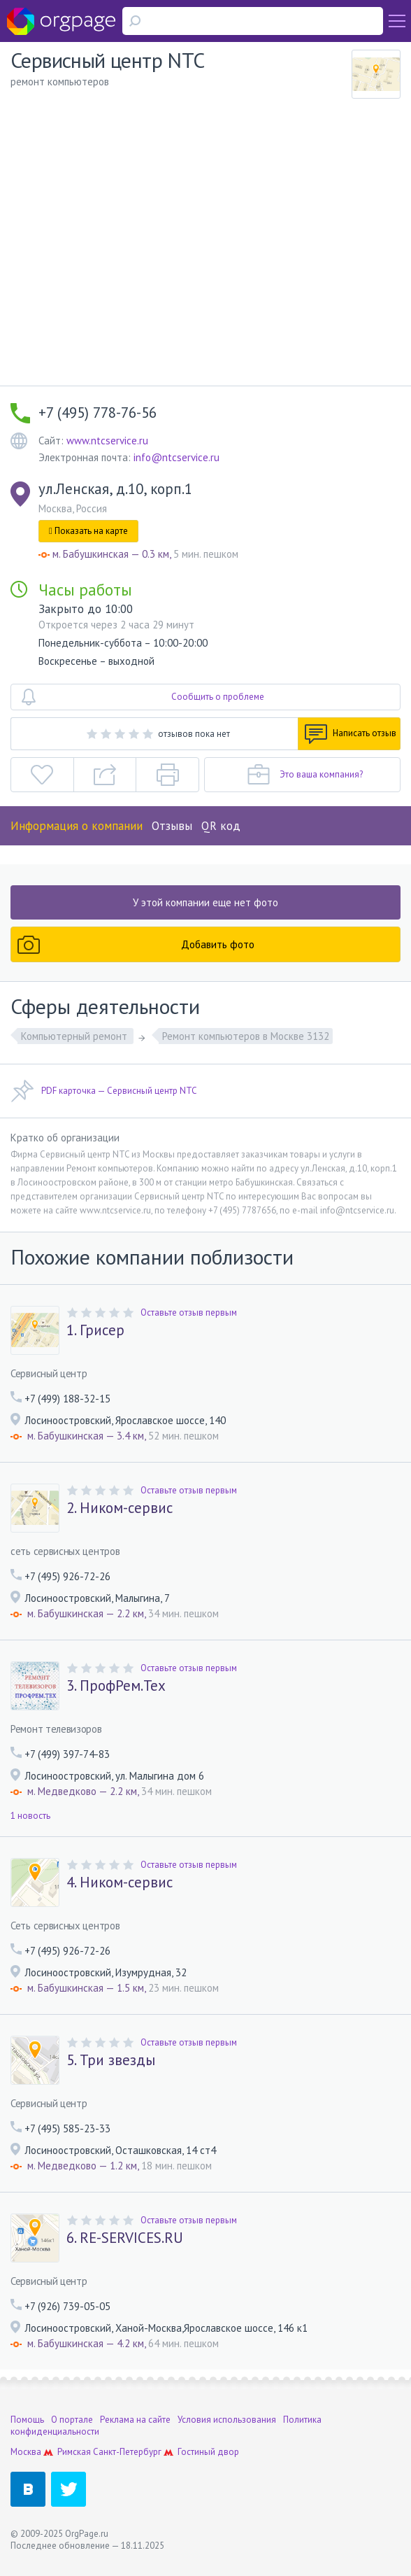  Describe the element at coordinates (107, 440) in the screenshot. I see `www.ntcservice.ru` at that location.